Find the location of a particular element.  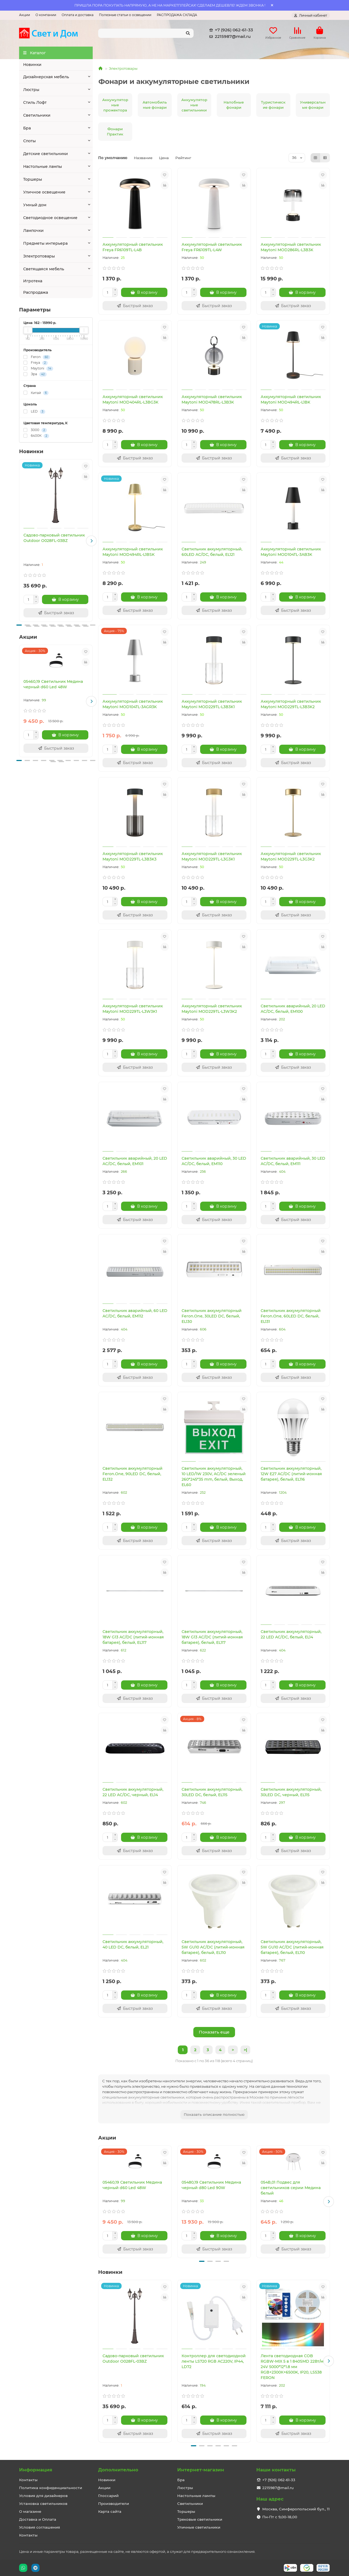

Светильник аккумуляторный, 30LED DC, белый, EL115 is located at coordinates (212, 1792).